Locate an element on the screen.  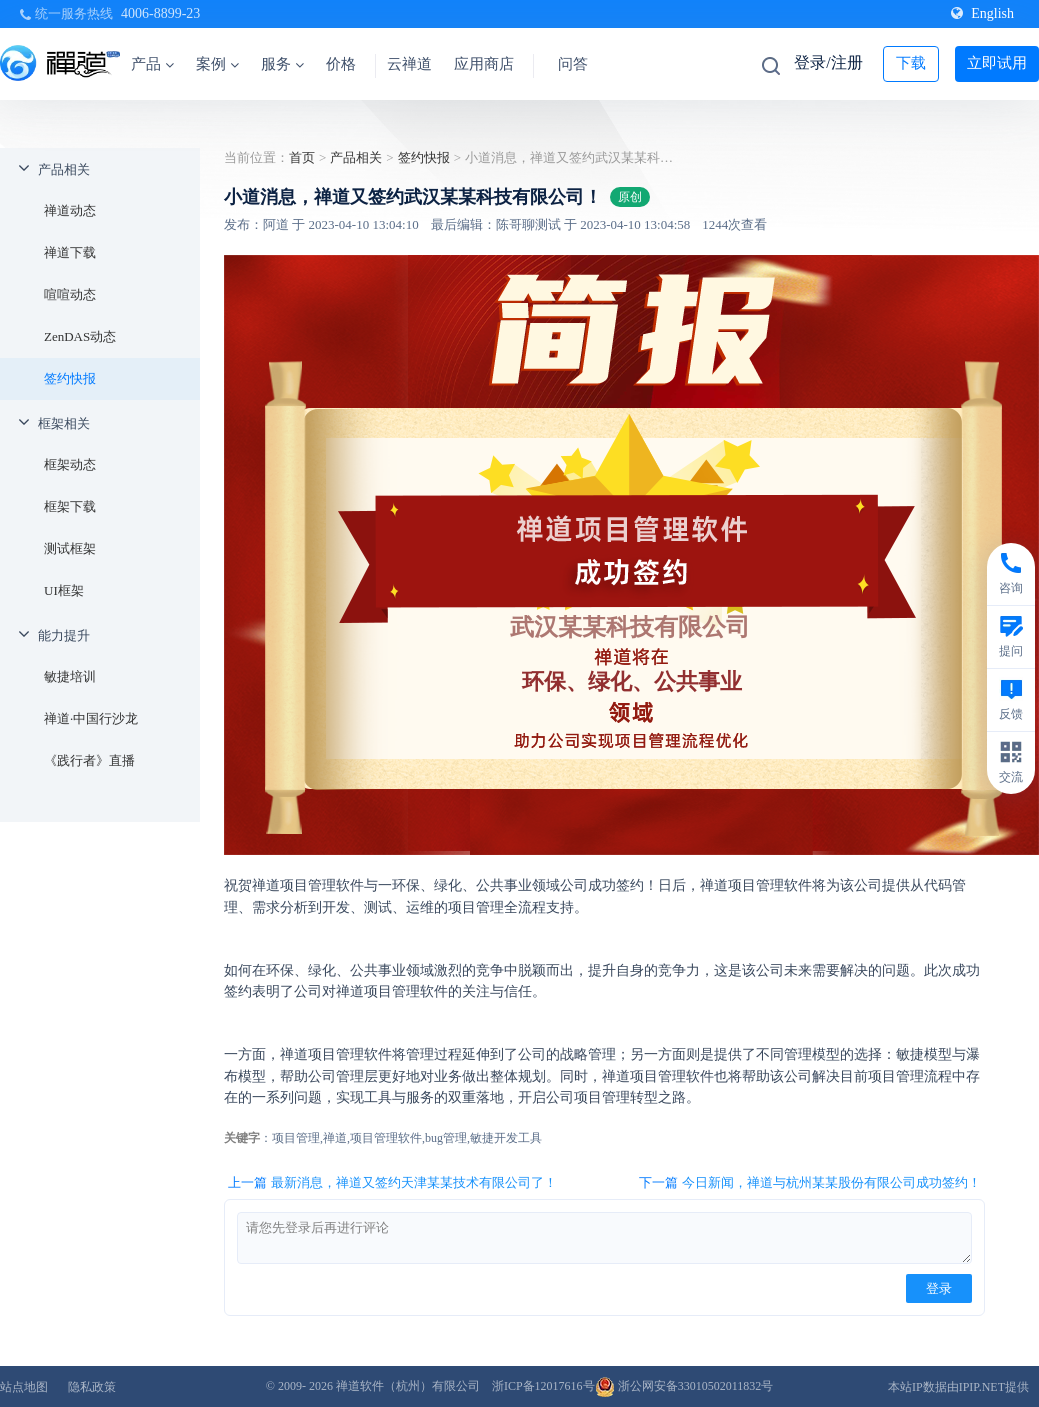
4006-8899-23 is located at coordinates (160, 13).